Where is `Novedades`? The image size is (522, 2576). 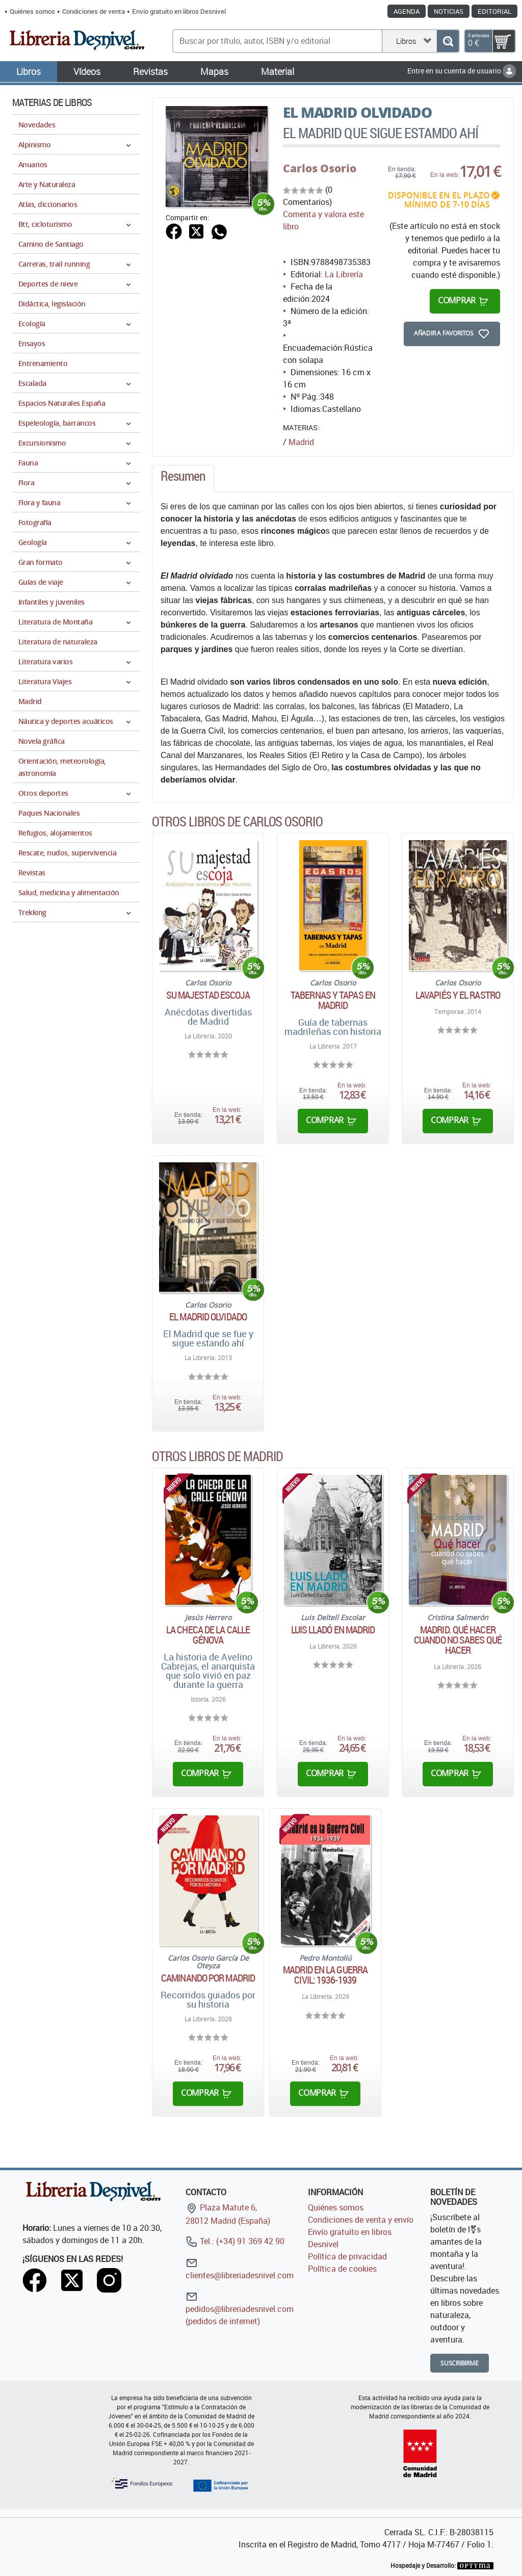
Novedades is located at coordinates (36, 124).